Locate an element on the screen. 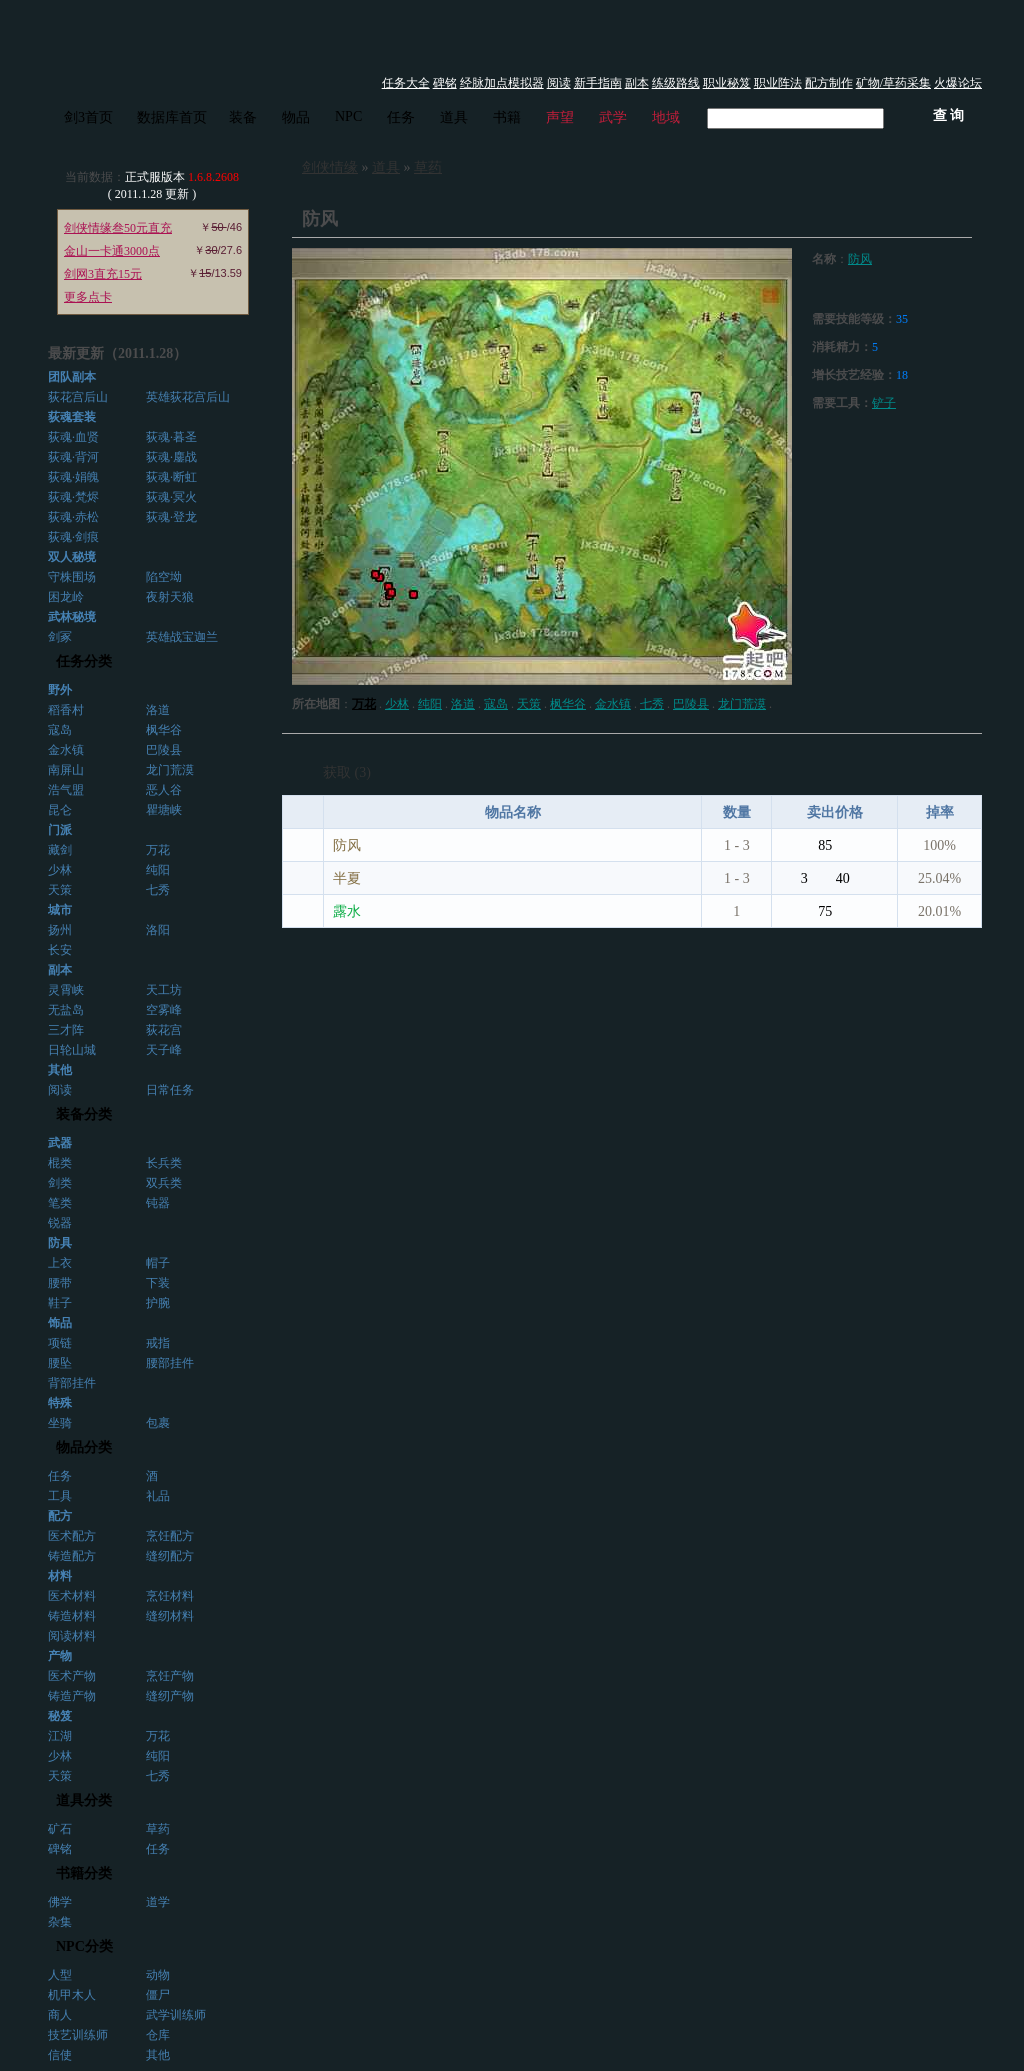 The height and width of the screenshot is (2071, 1024). 铸造产物 is located at coordinates (72, 1696).